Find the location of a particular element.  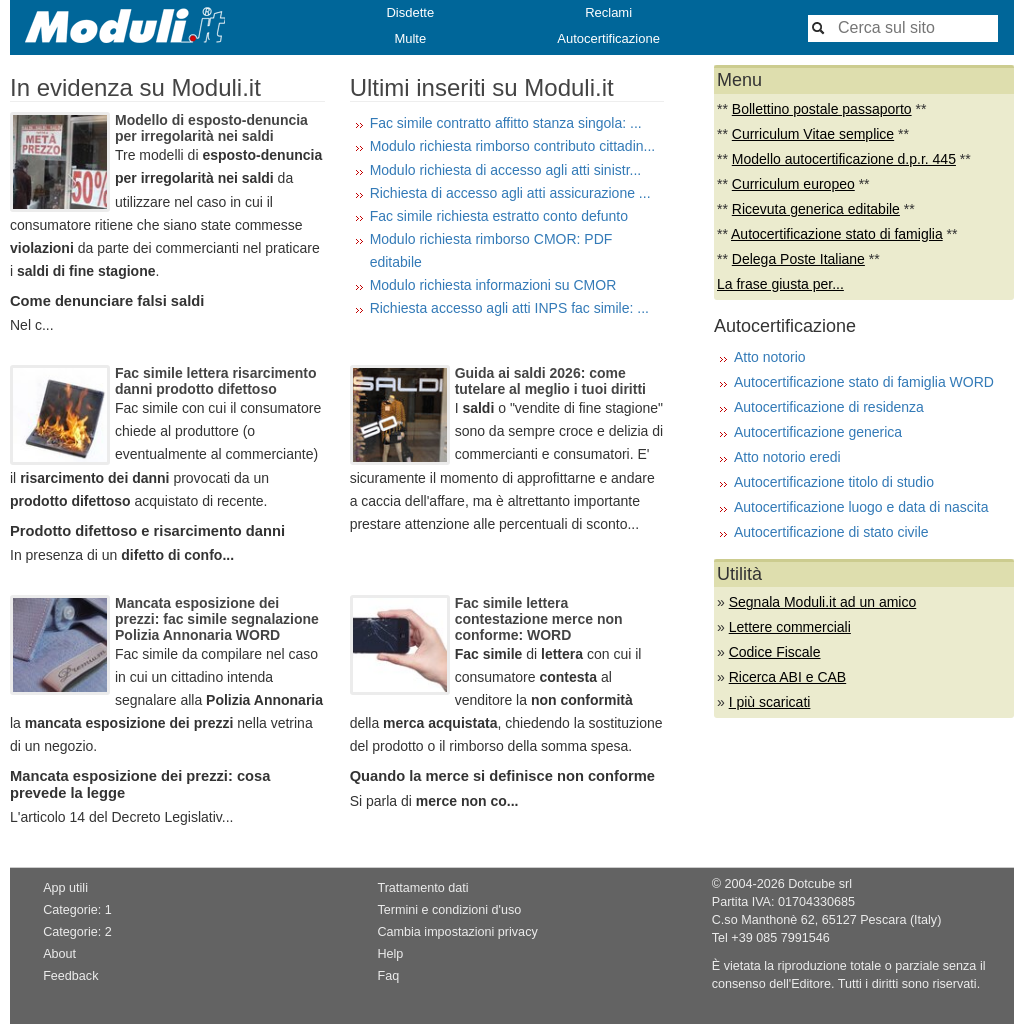

Modulo richiesta di accesso agli atti sinistr... is located at coordinates (506, 170).